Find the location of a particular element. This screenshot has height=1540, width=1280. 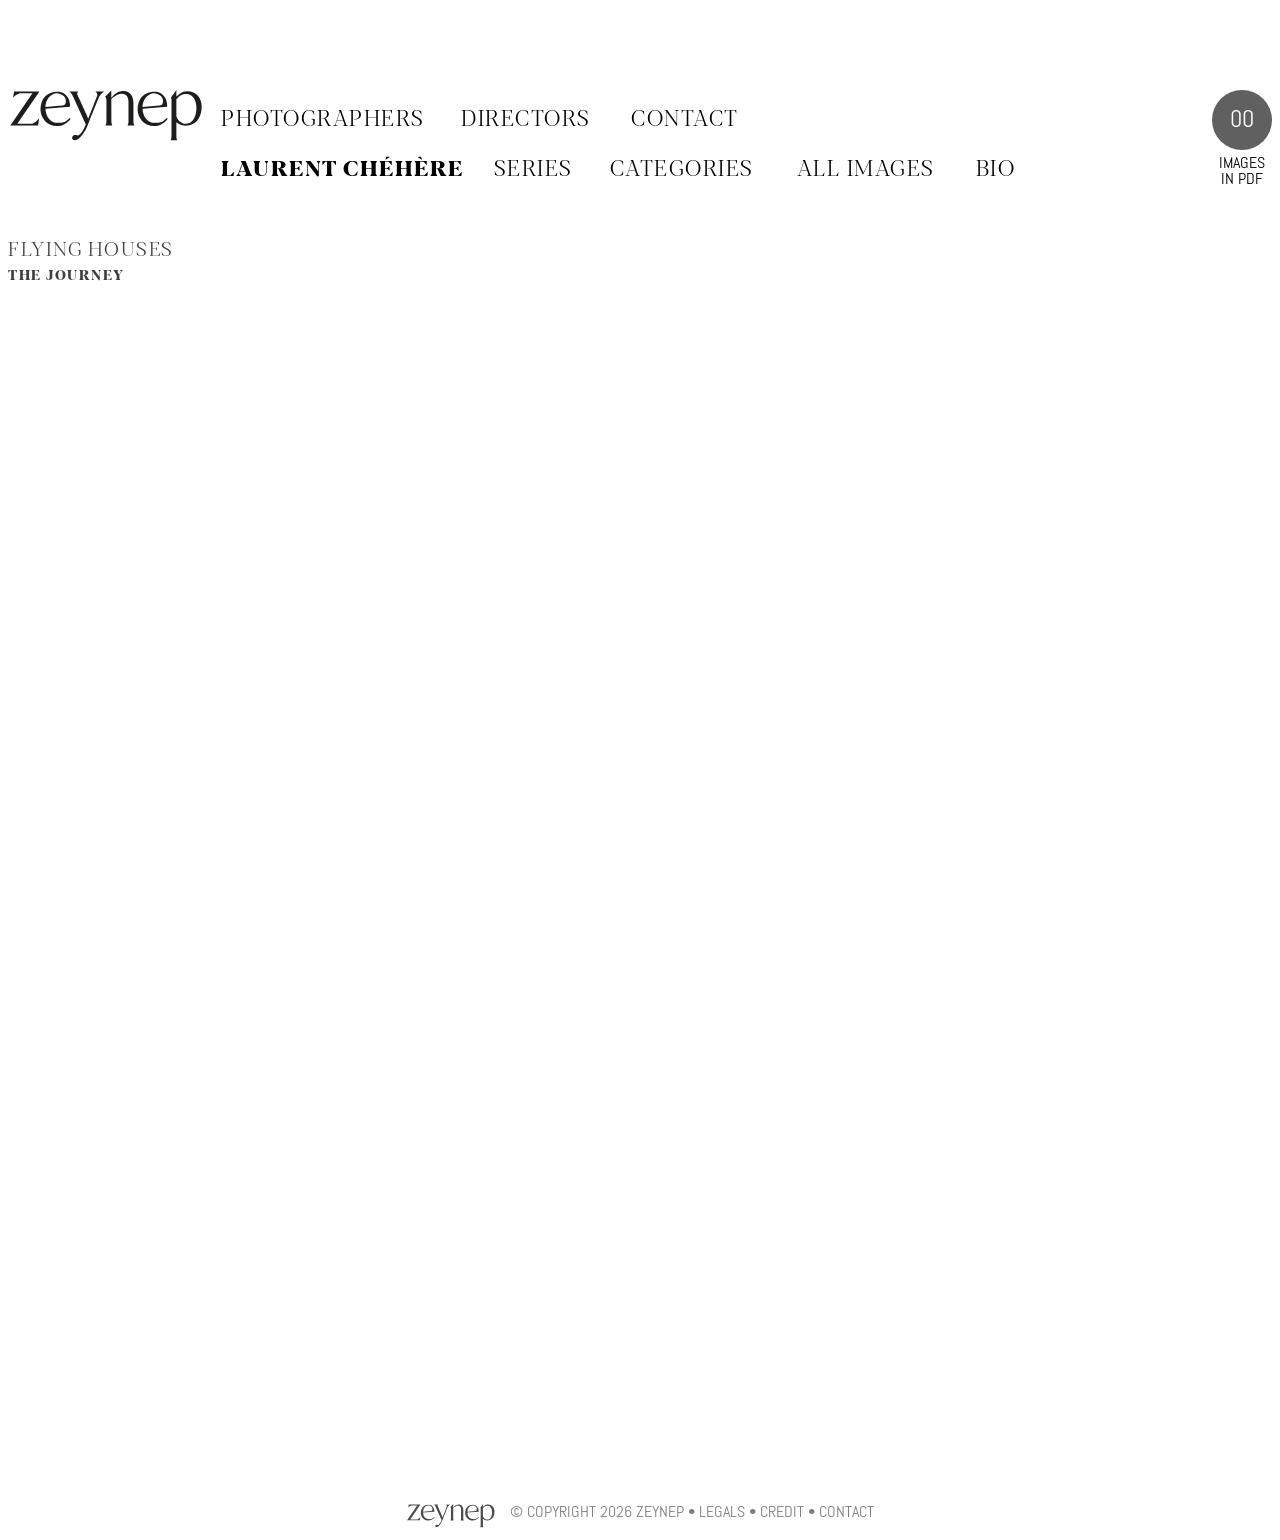

CATEGORIES is located at coordinates (682, 170).